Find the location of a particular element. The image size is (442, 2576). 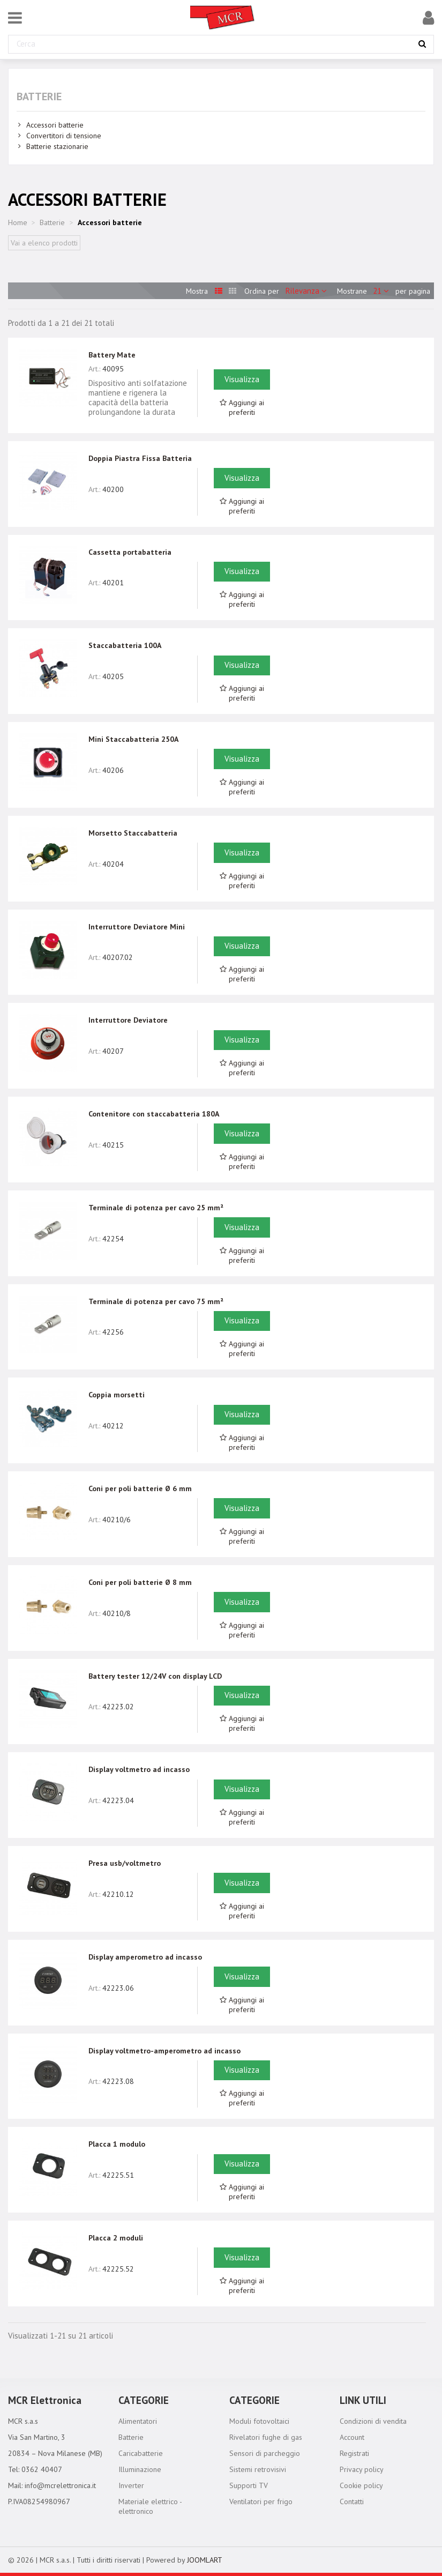

Coni per poli batterie Ø 6 mm is located at coordinates (140, 1488).